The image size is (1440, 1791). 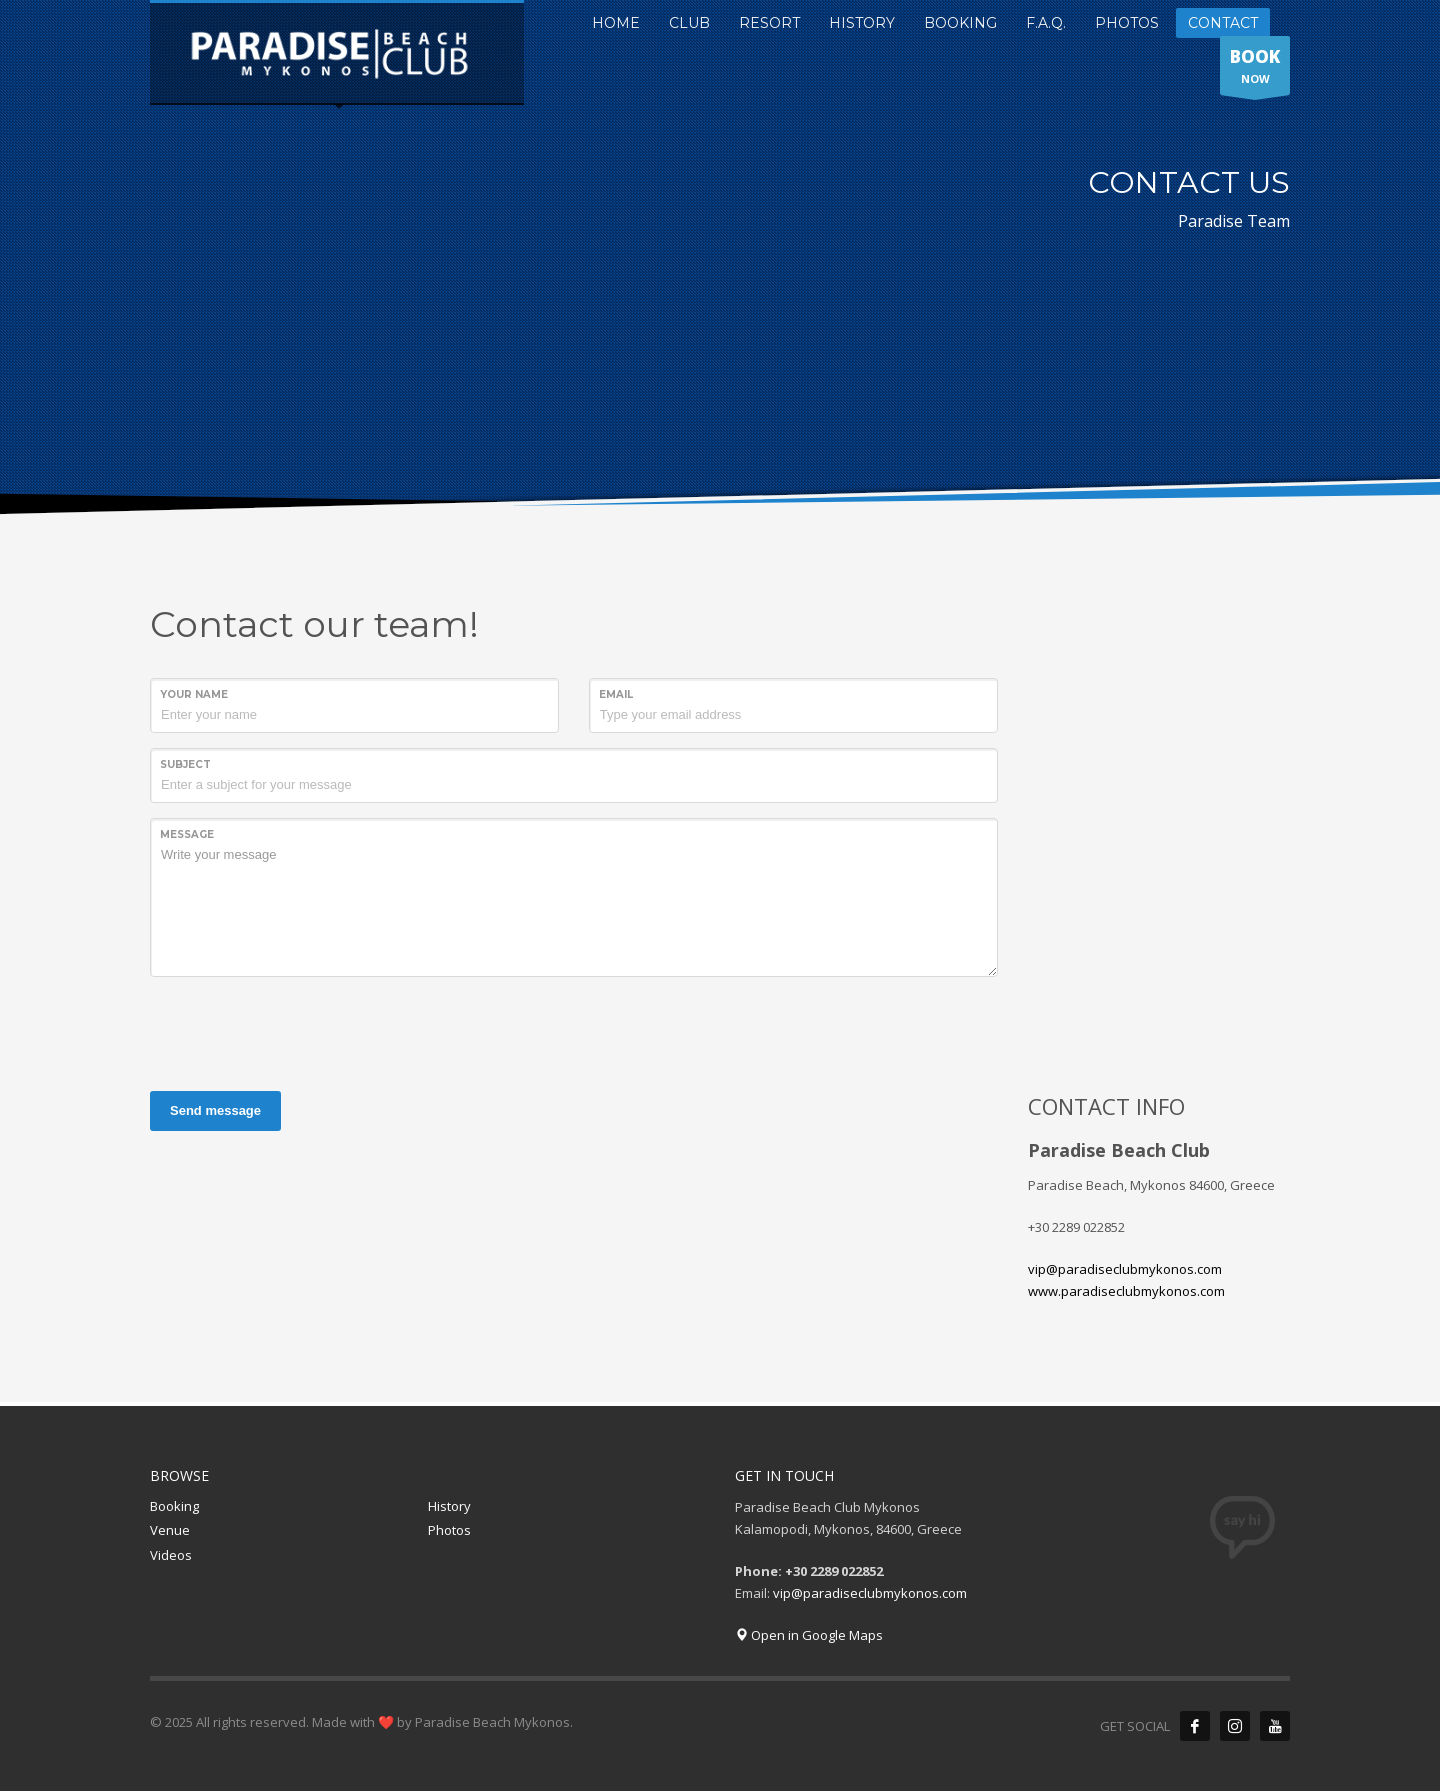 What do you see at coordinates (809, 1635) in the screenshot?
I see `Open in Google Maps` at bounding box center [809, 1635].